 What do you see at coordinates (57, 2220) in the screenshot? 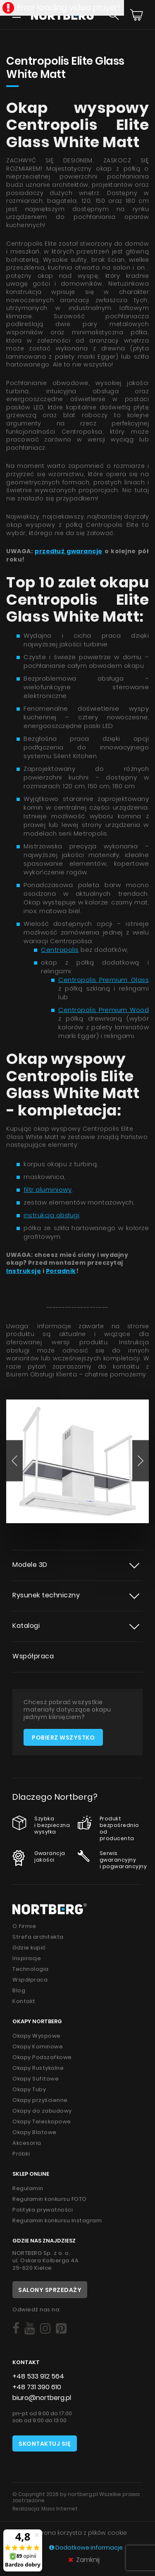
I see `Regulamin konkursu Instagram` at bounding box center [57, 2220].